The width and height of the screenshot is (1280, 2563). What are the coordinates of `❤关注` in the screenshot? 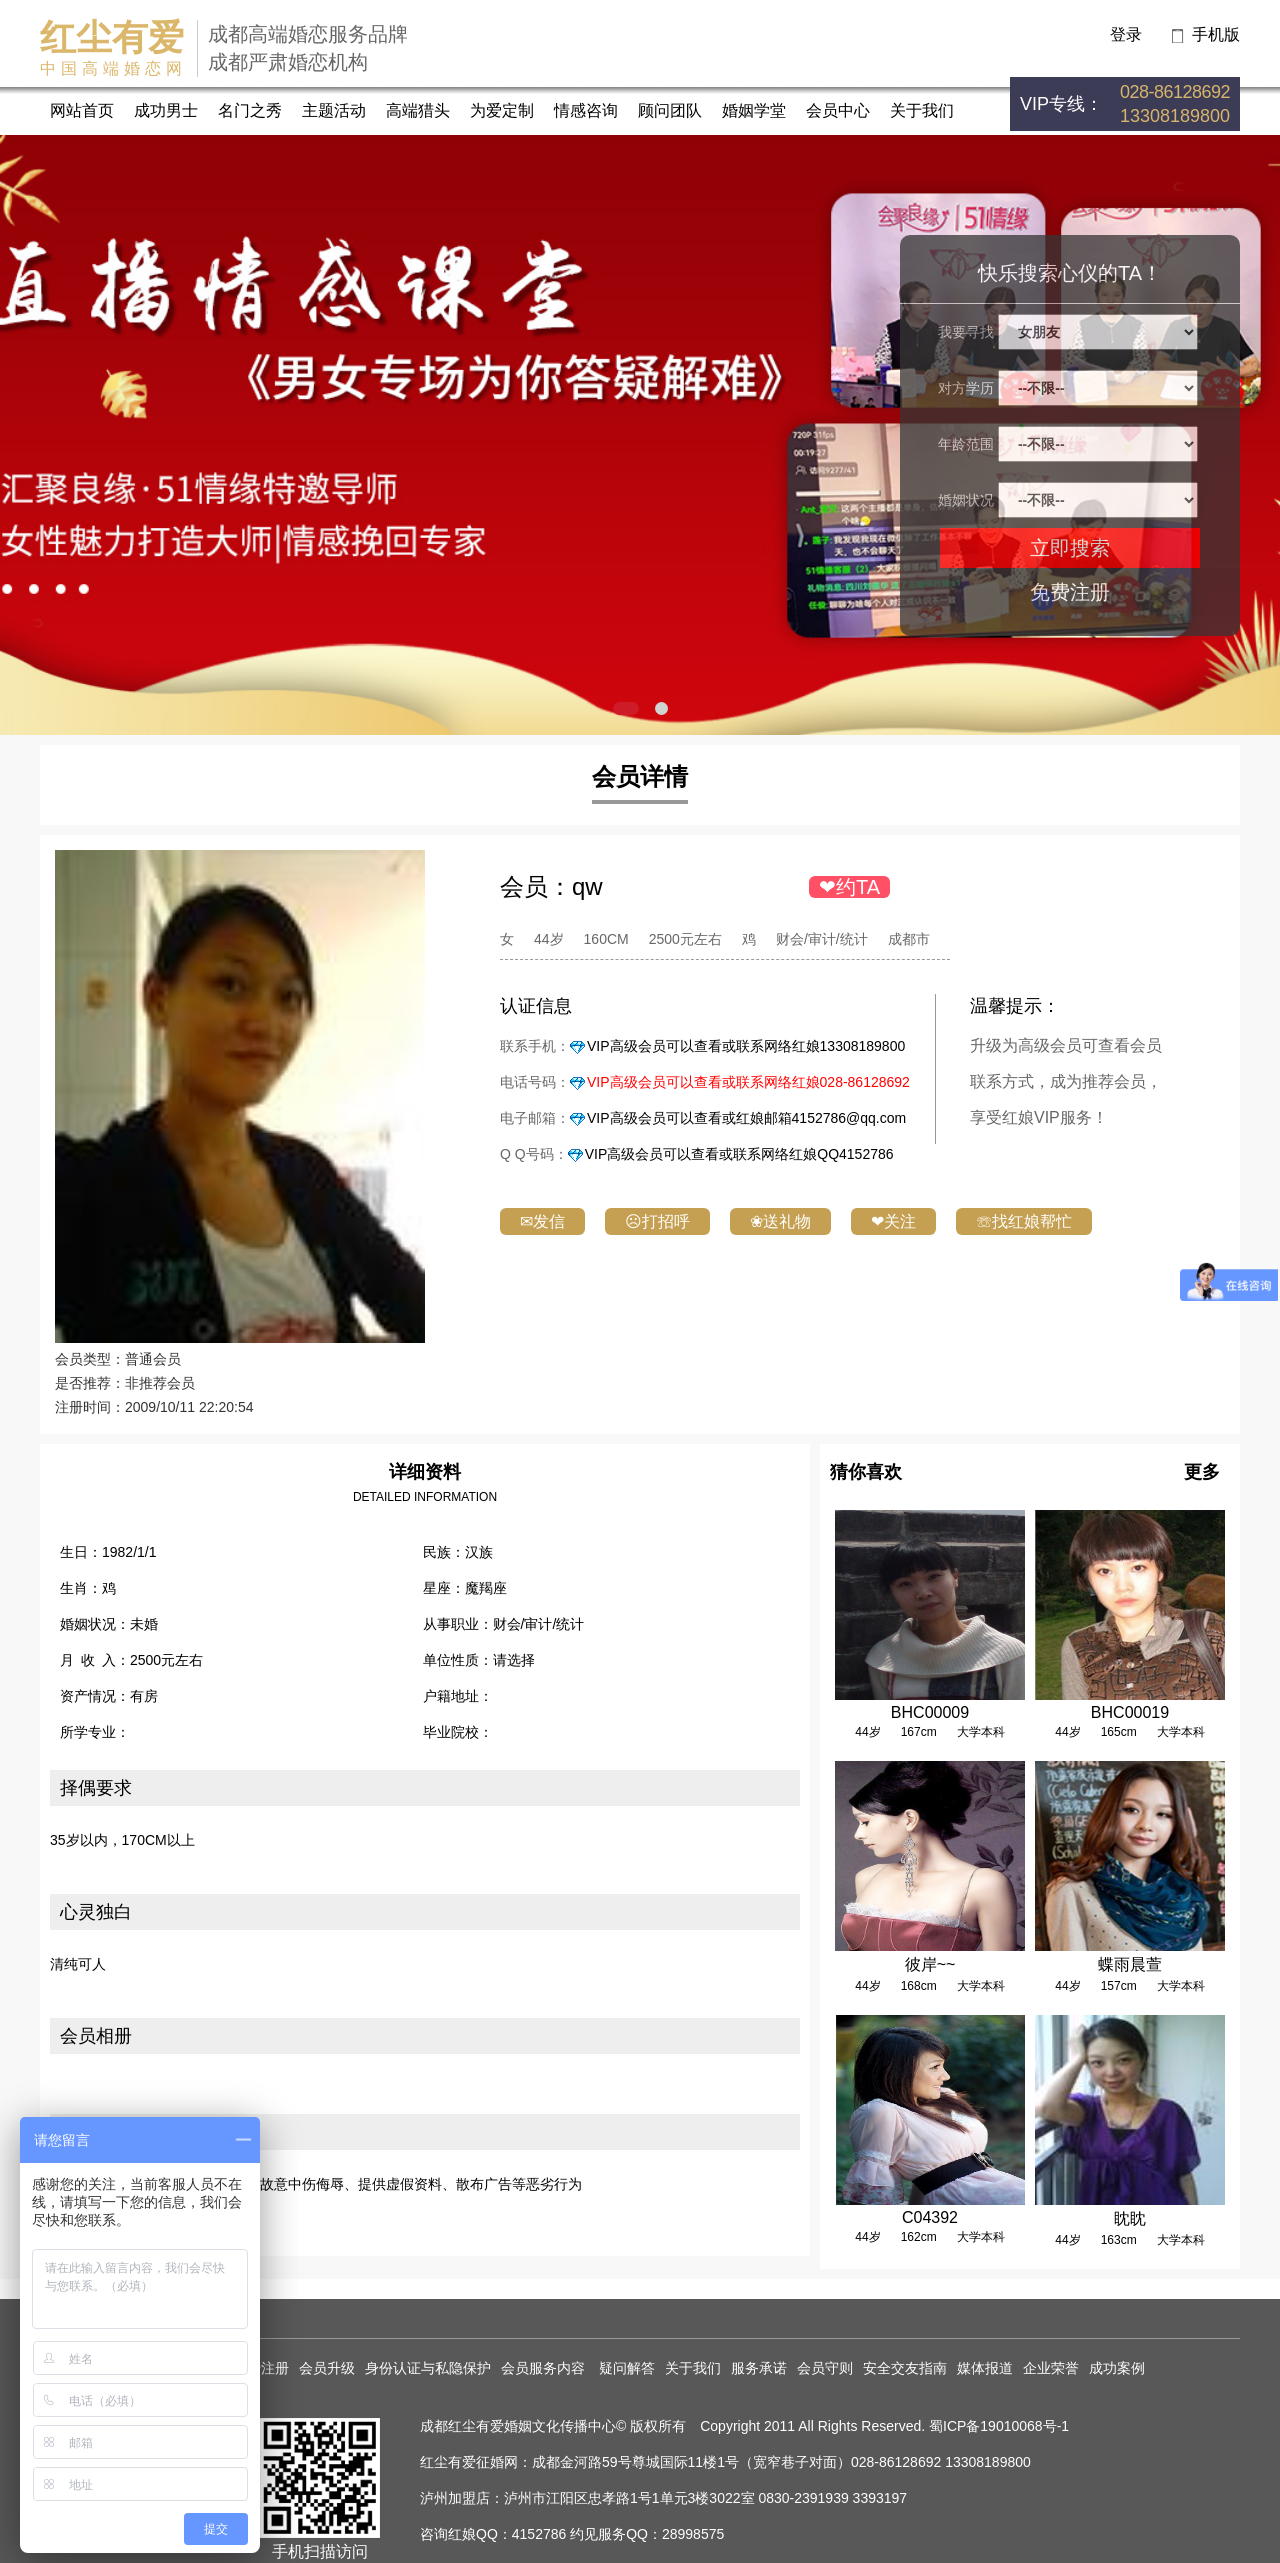 It's located at (893, 1221).